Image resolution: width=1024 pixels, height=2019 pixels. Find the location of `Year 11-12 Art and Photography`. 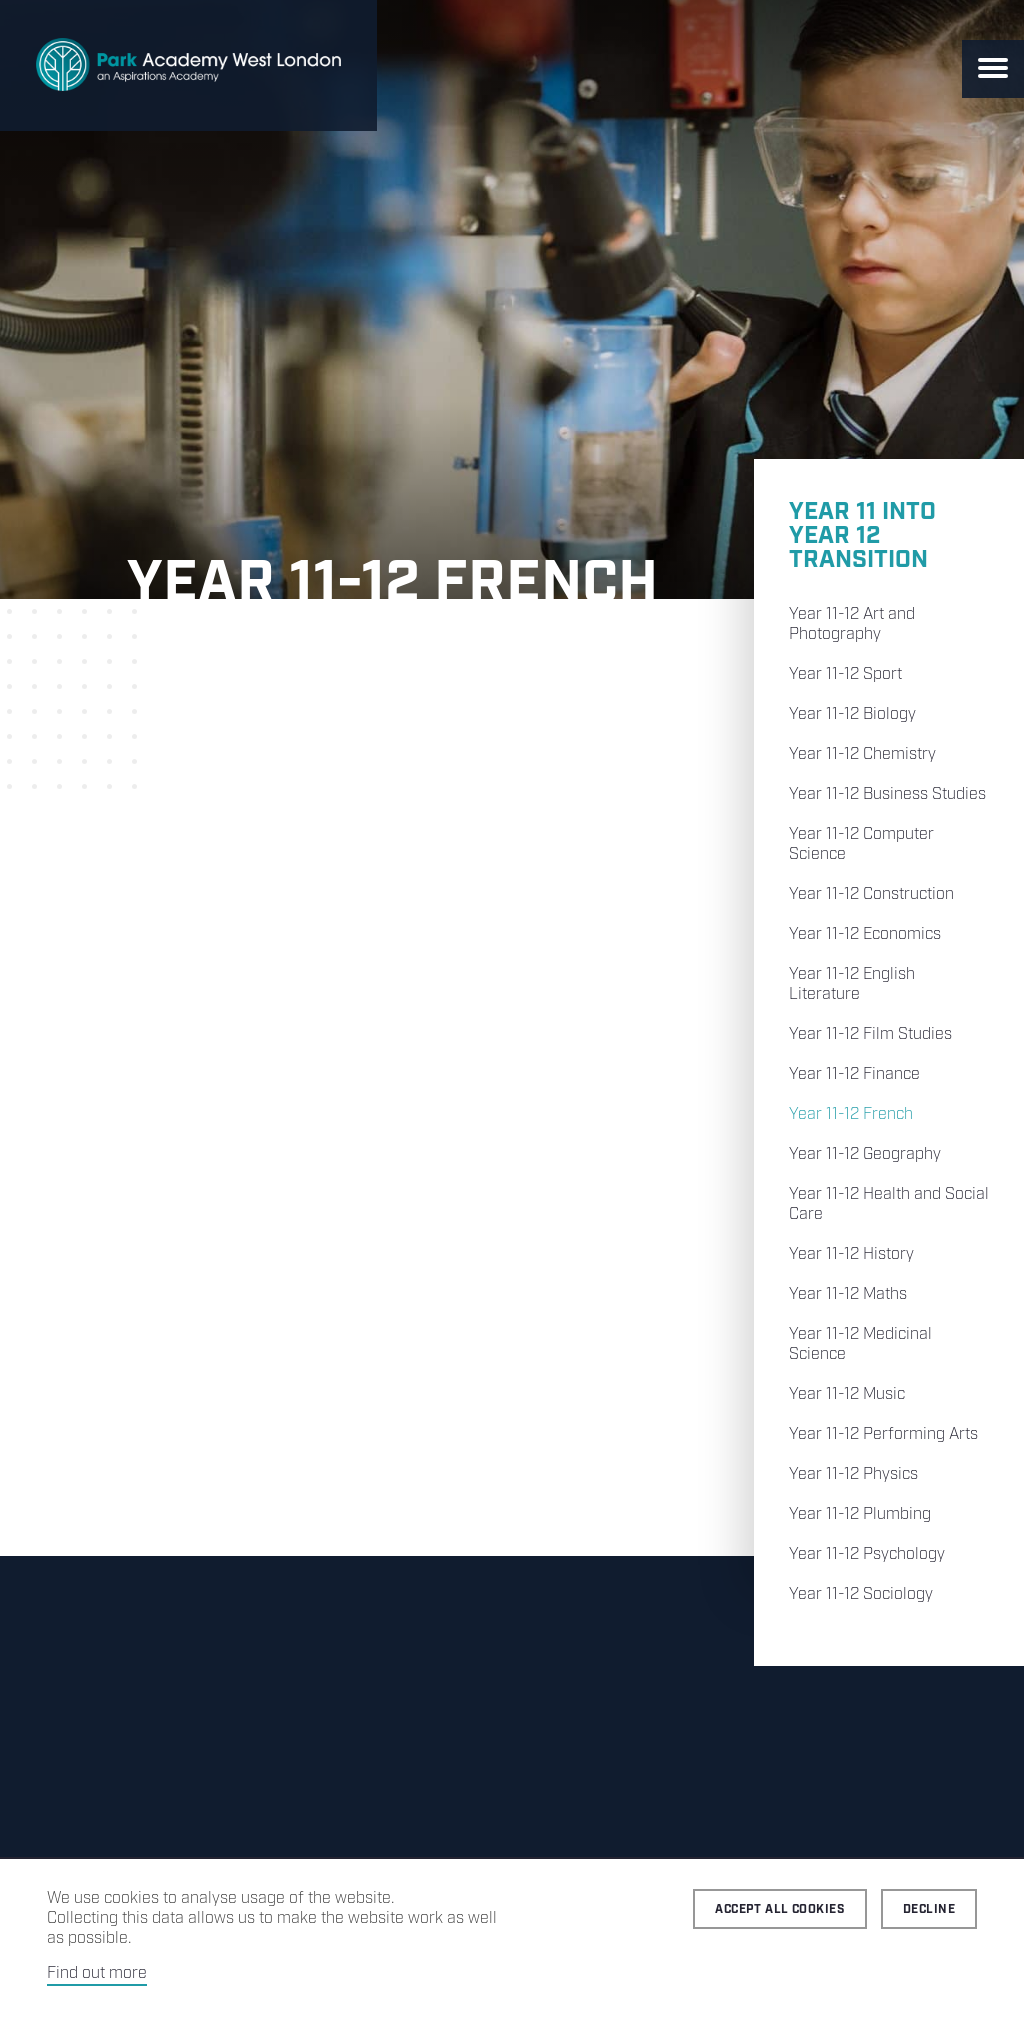

Year 11-12 Art and Photography is located at coordinates (852, 624).